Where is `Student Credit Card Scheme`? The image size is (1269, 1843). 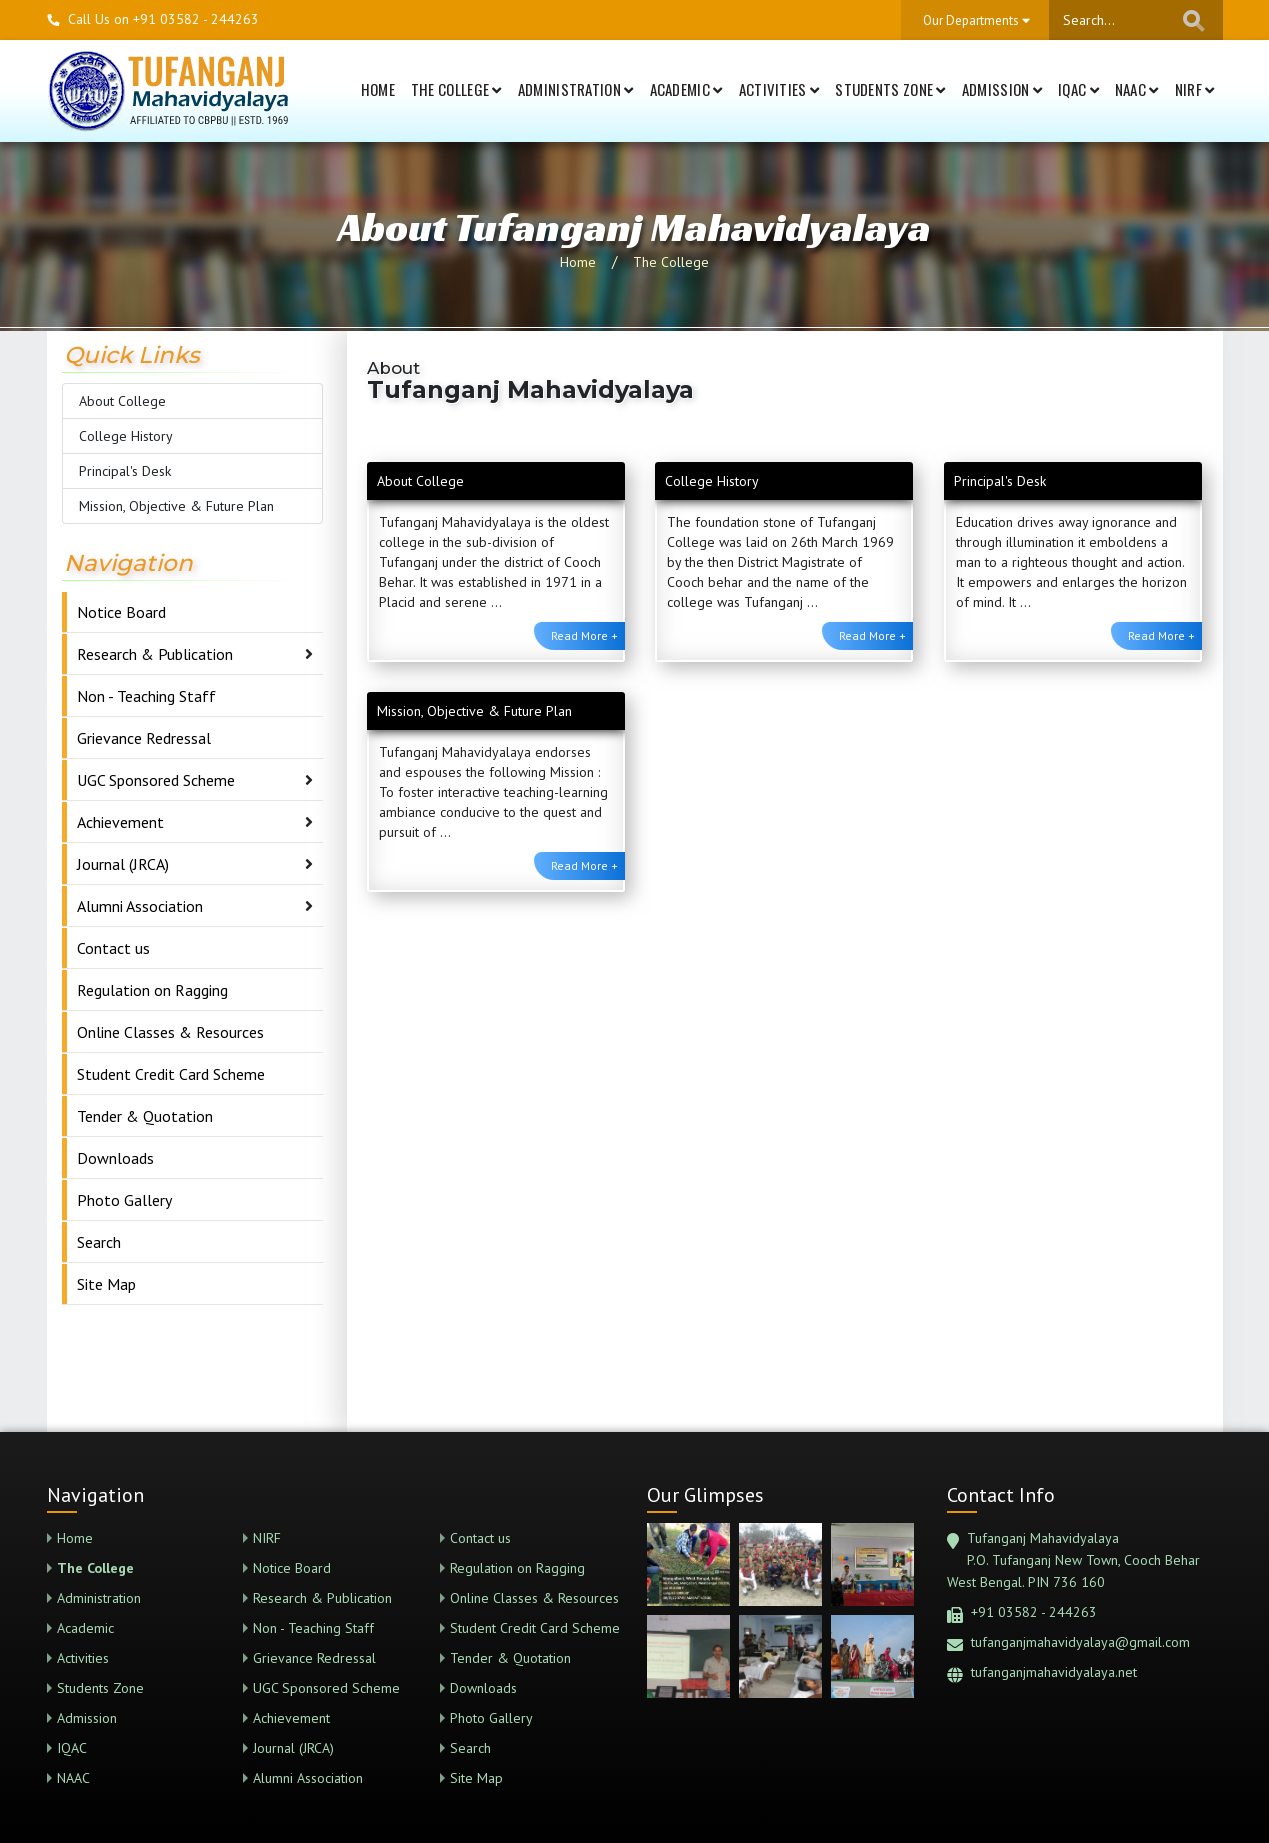
Student Credit Card Scheme is located at coordinates (171, 1074).